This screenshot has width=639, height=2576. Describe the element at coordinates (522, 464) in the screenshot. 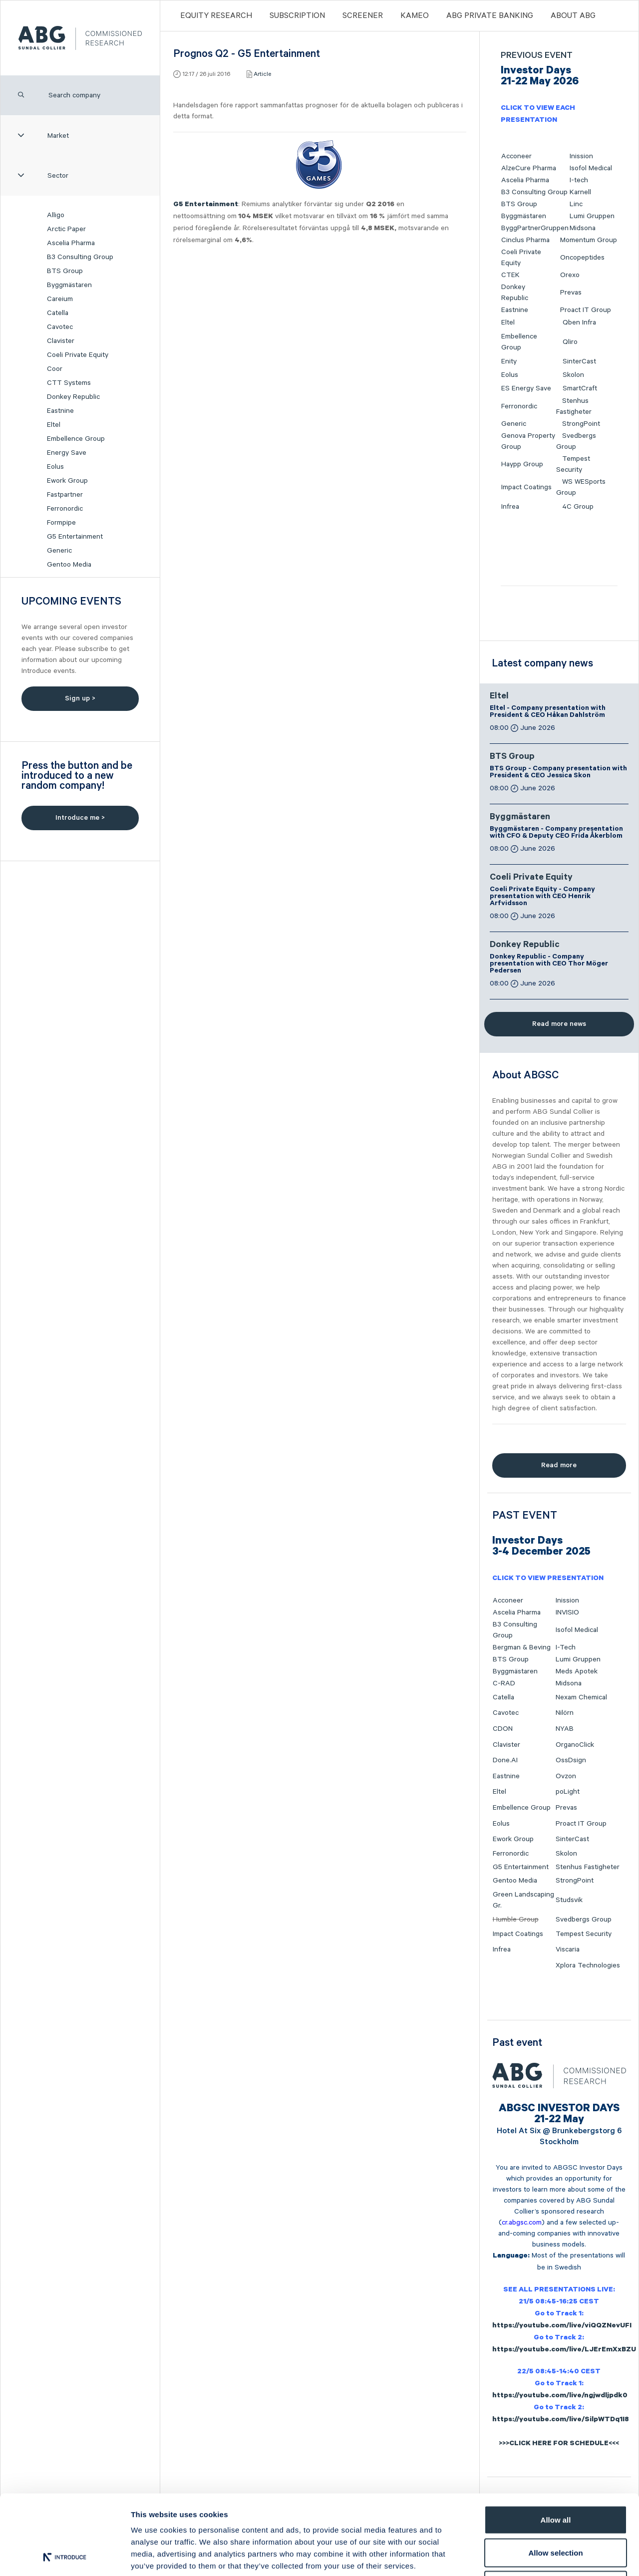

I see `Haypp Group` at that location.